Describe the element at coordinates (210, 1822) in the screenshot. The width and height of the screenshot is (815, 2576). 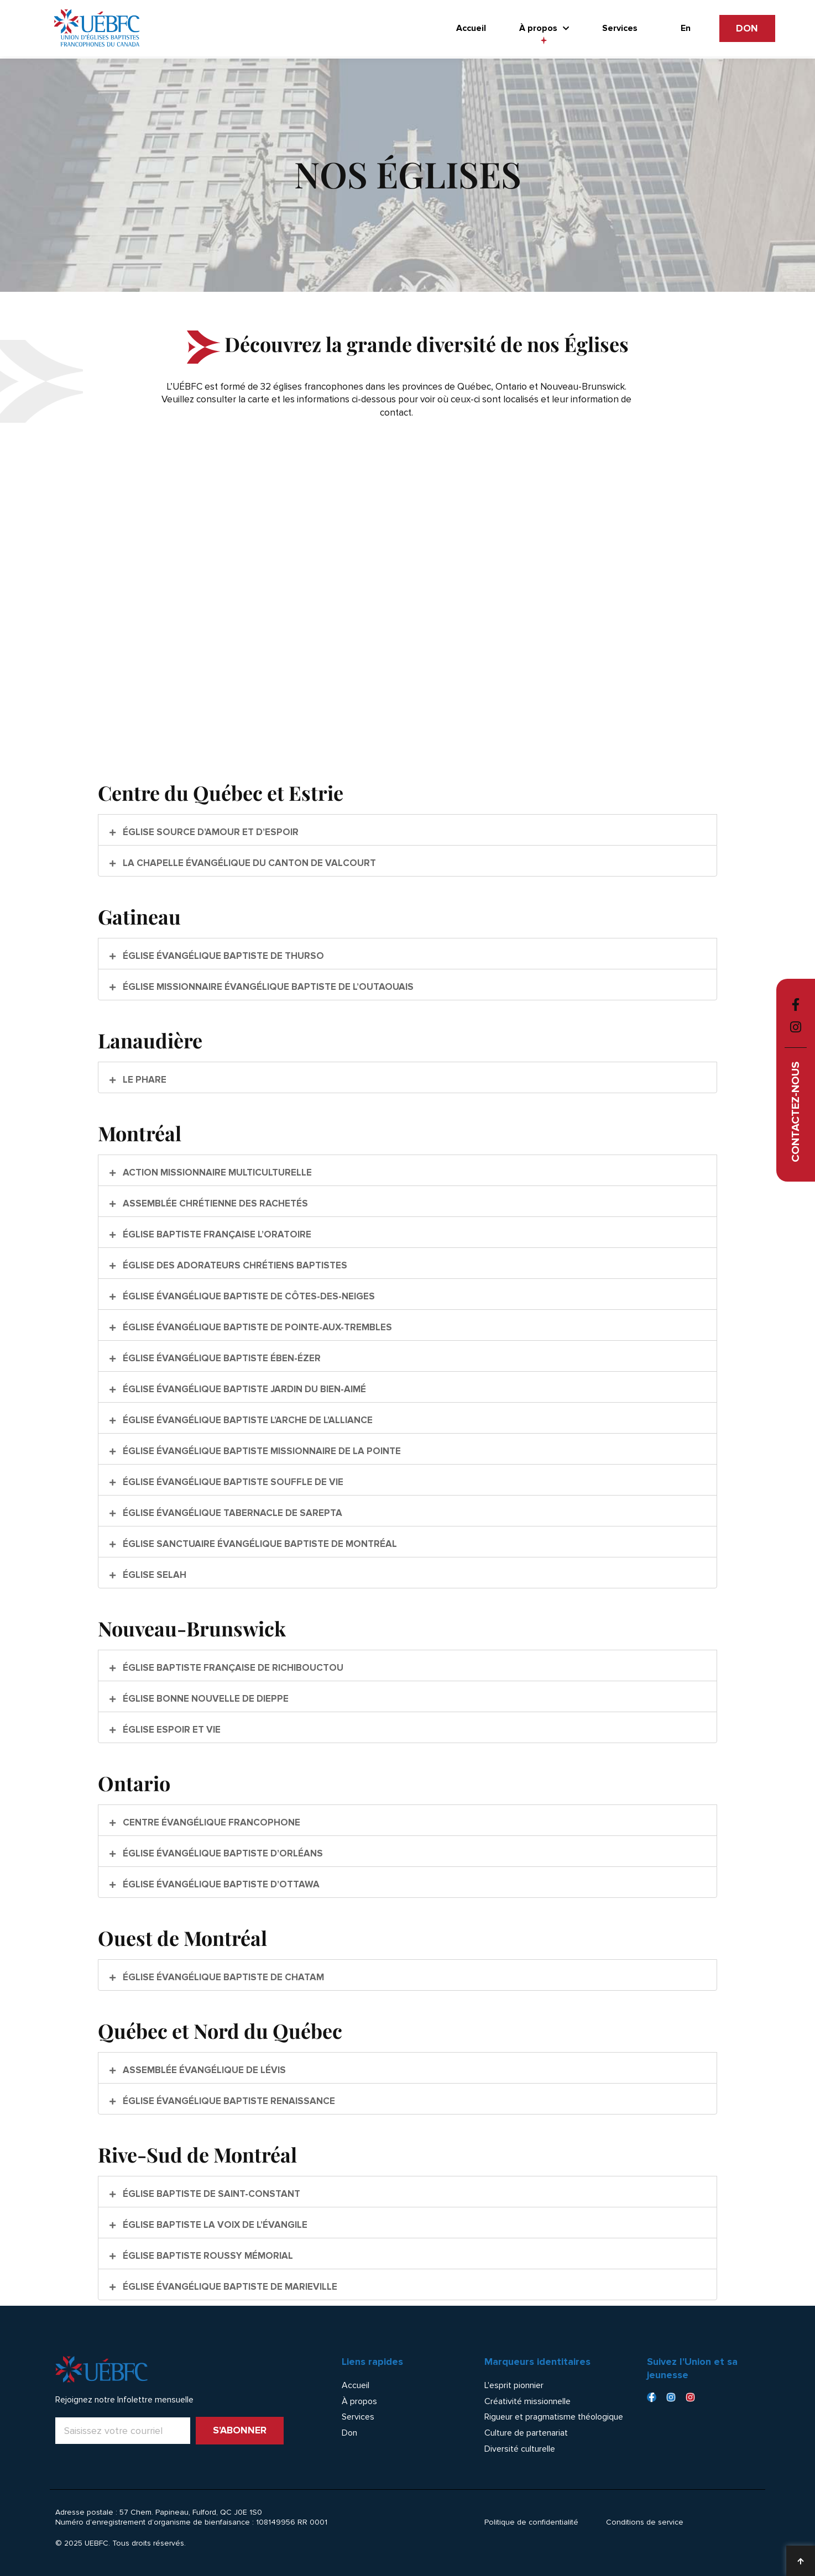
I see `Centre évangélique francophone [button]` at that location.